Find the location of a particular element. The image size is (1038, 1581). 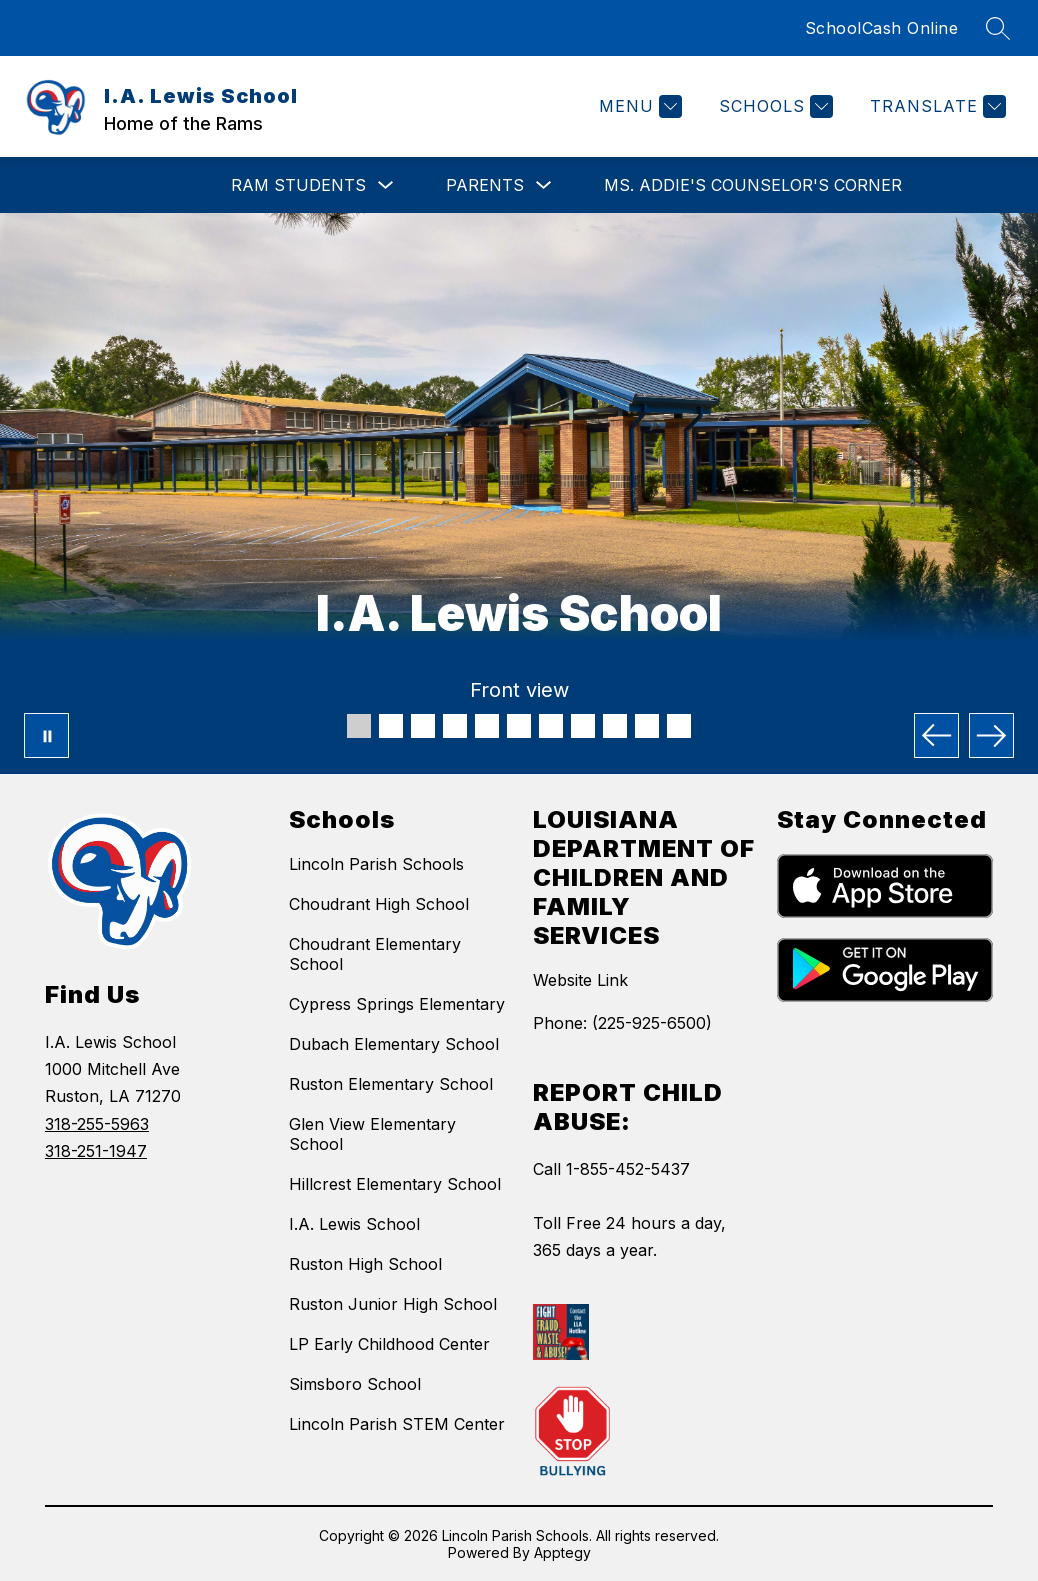

[Toggle Parents Submenu] is located at coordinates (544, 185).